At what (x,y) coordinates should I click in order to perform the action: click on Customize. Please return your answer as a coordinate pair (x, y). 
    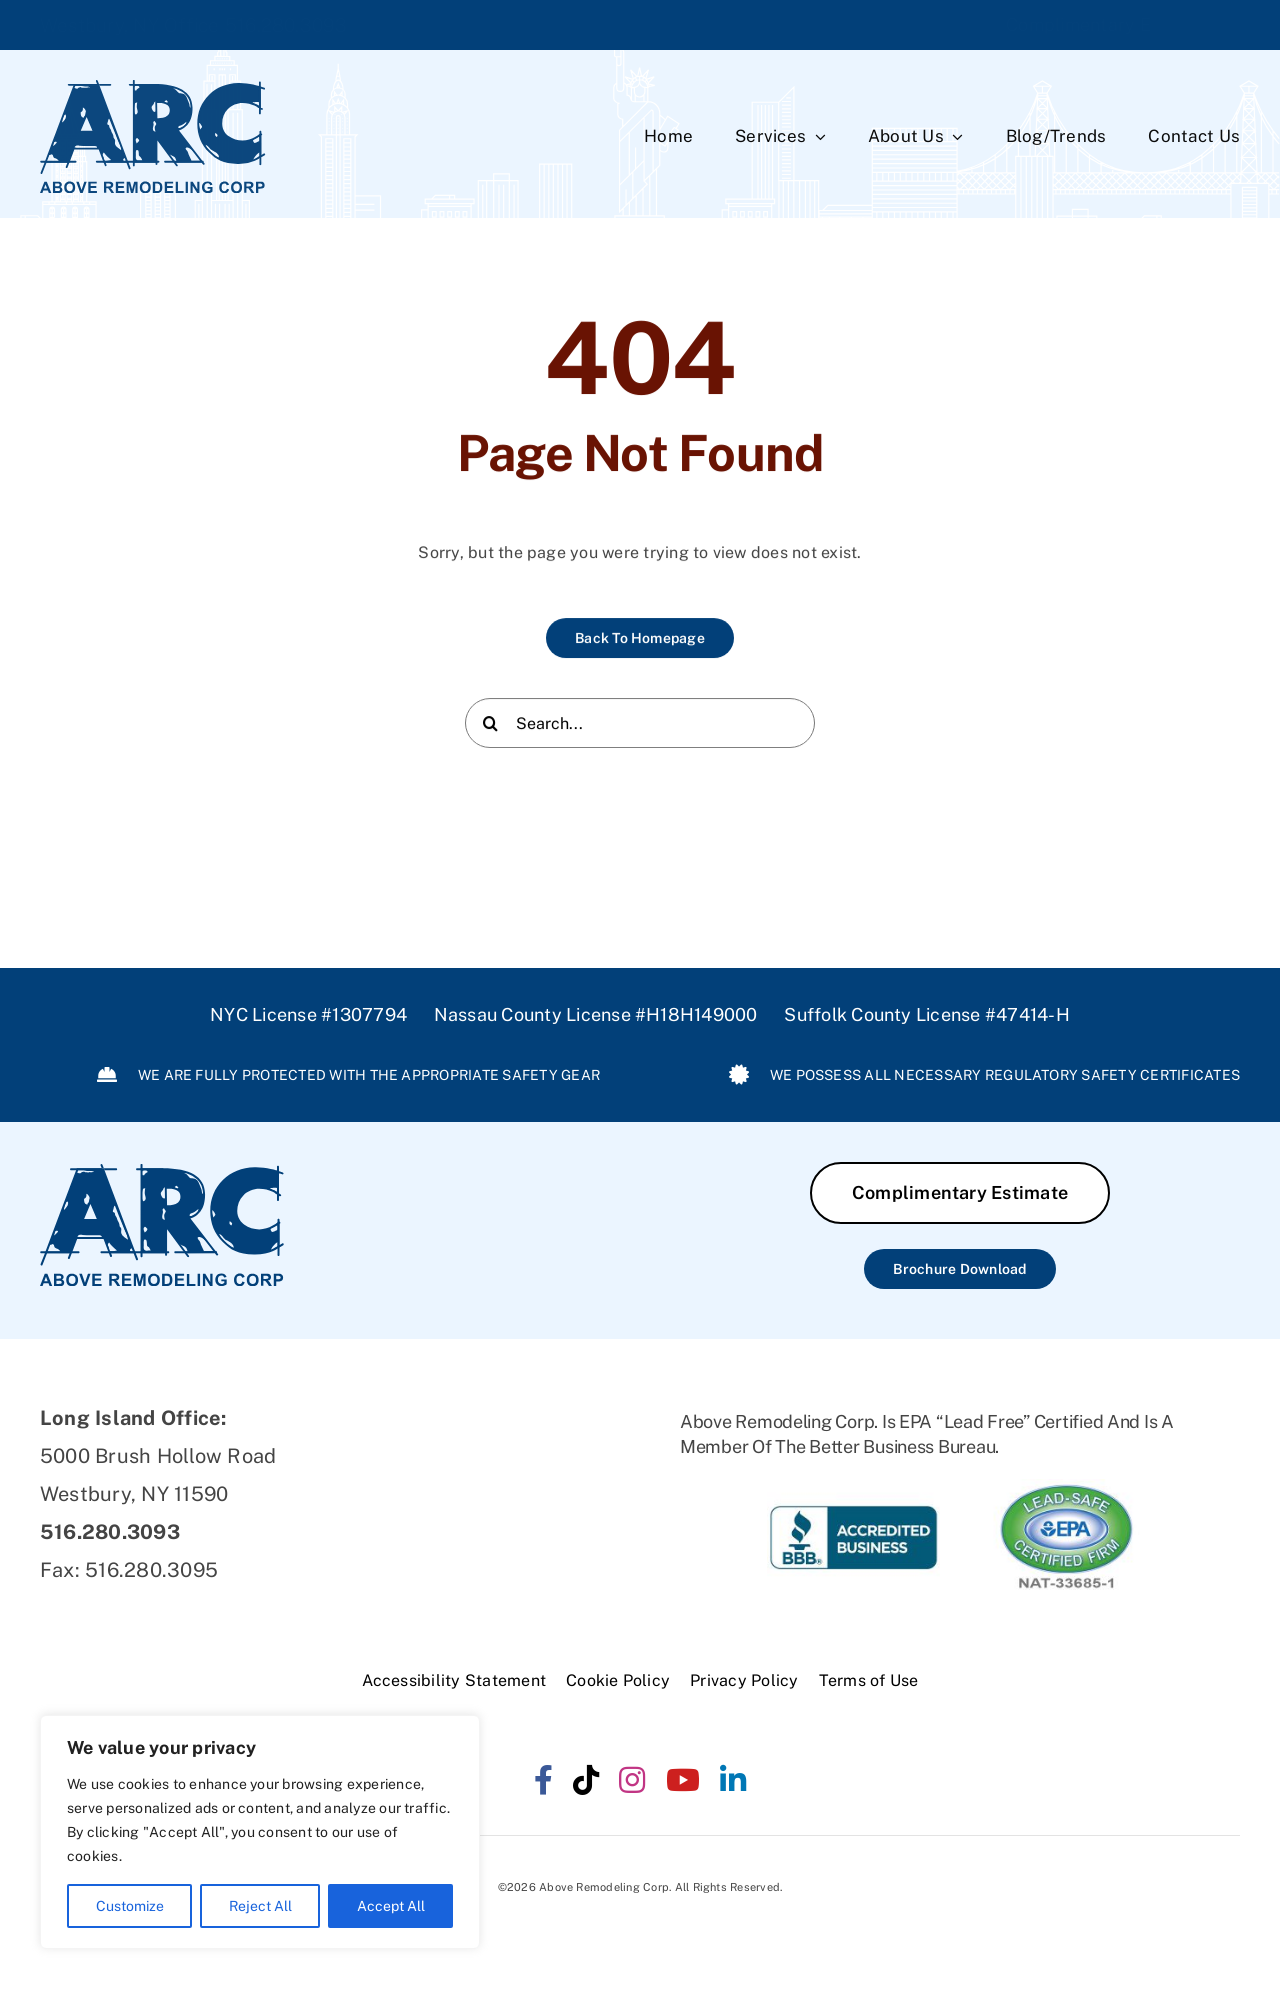
    Looking at the image, I should click on (130, 1906).